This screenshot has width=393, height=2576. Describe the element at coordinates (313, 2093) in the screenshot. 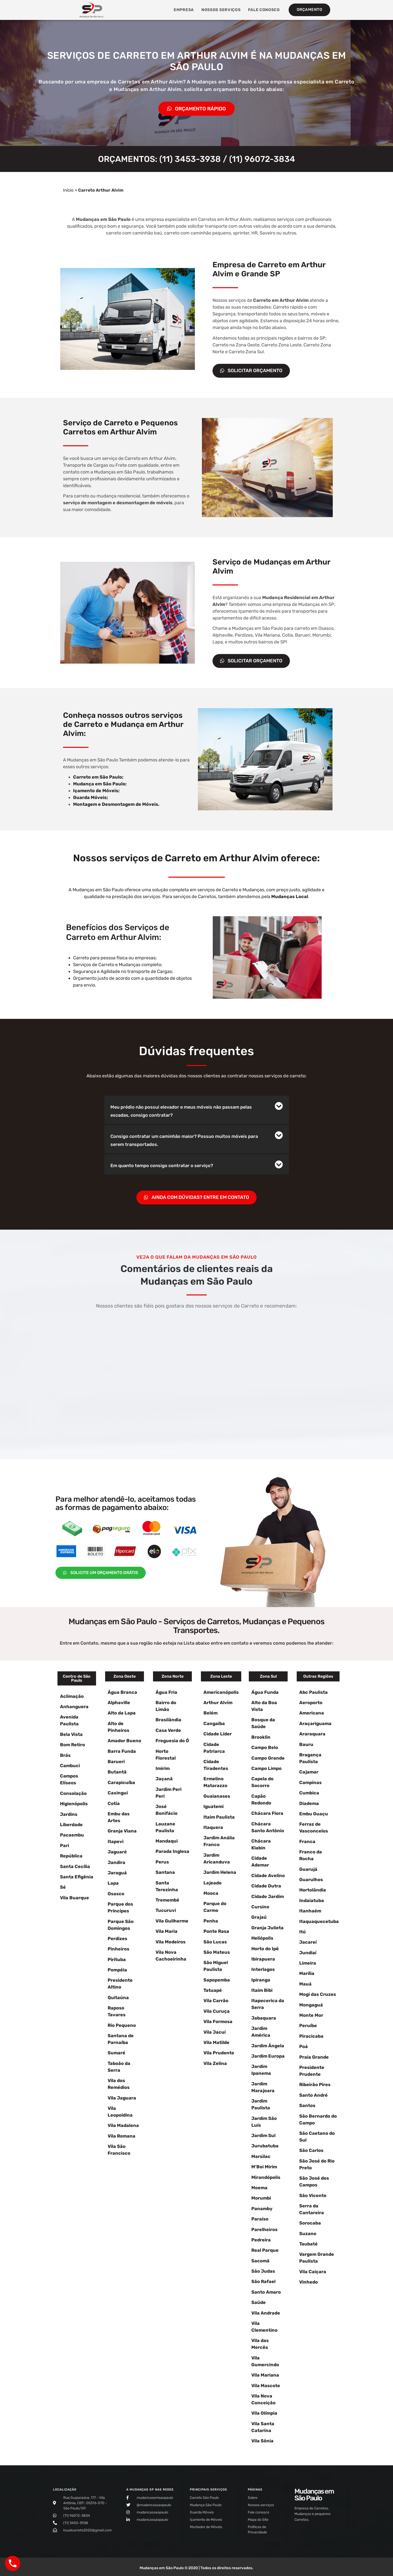

I see `Santo André` at that location.